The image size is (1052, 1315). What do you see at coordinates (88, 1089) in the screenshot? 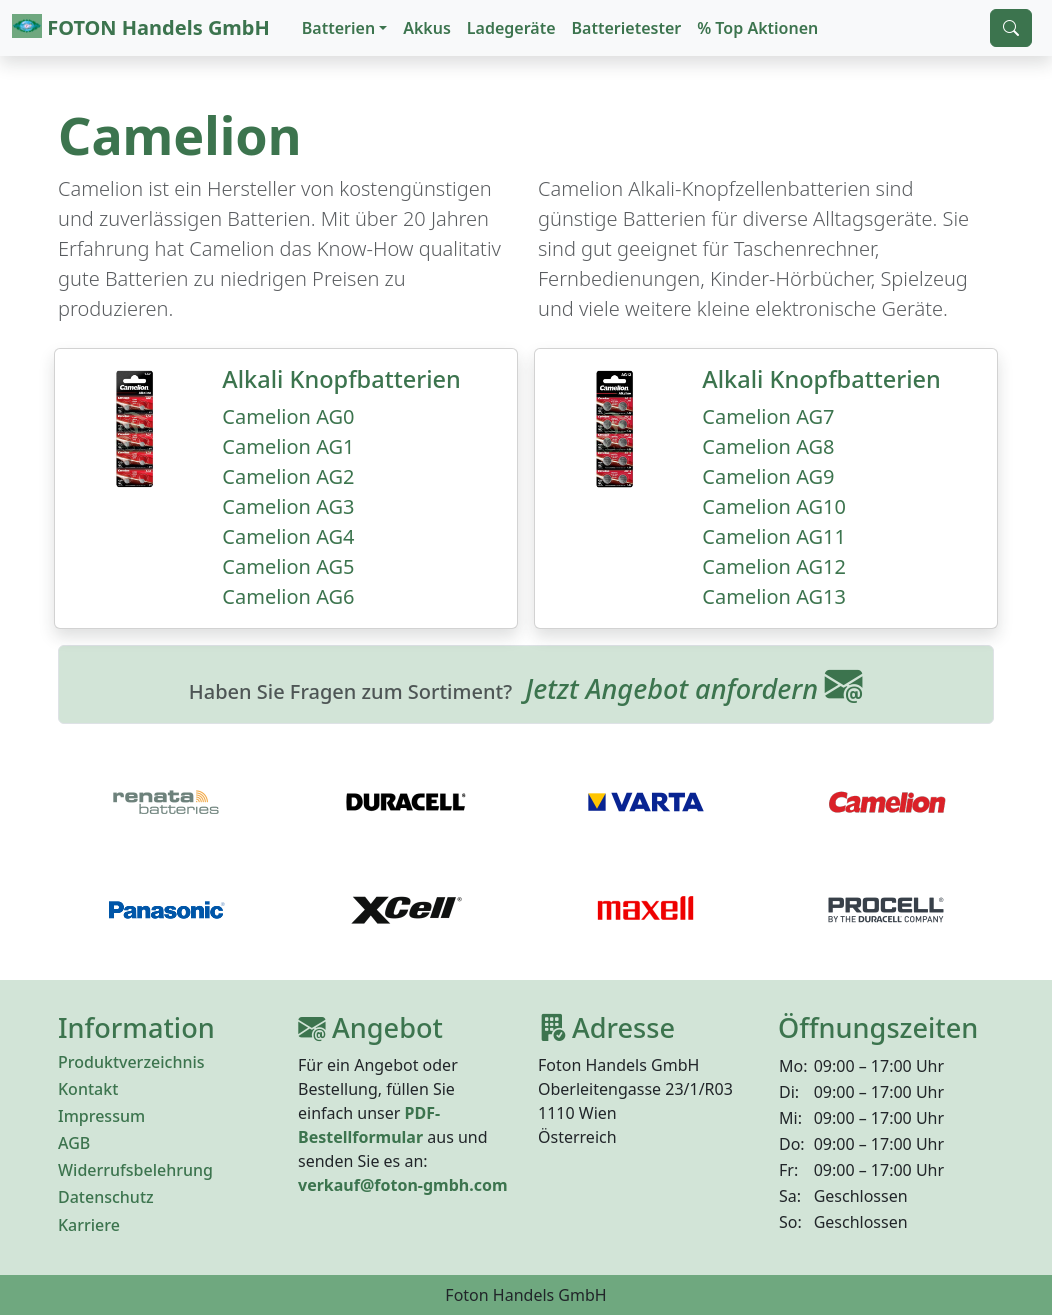
I see `Kontakt` at bounding box center [88, 1089].